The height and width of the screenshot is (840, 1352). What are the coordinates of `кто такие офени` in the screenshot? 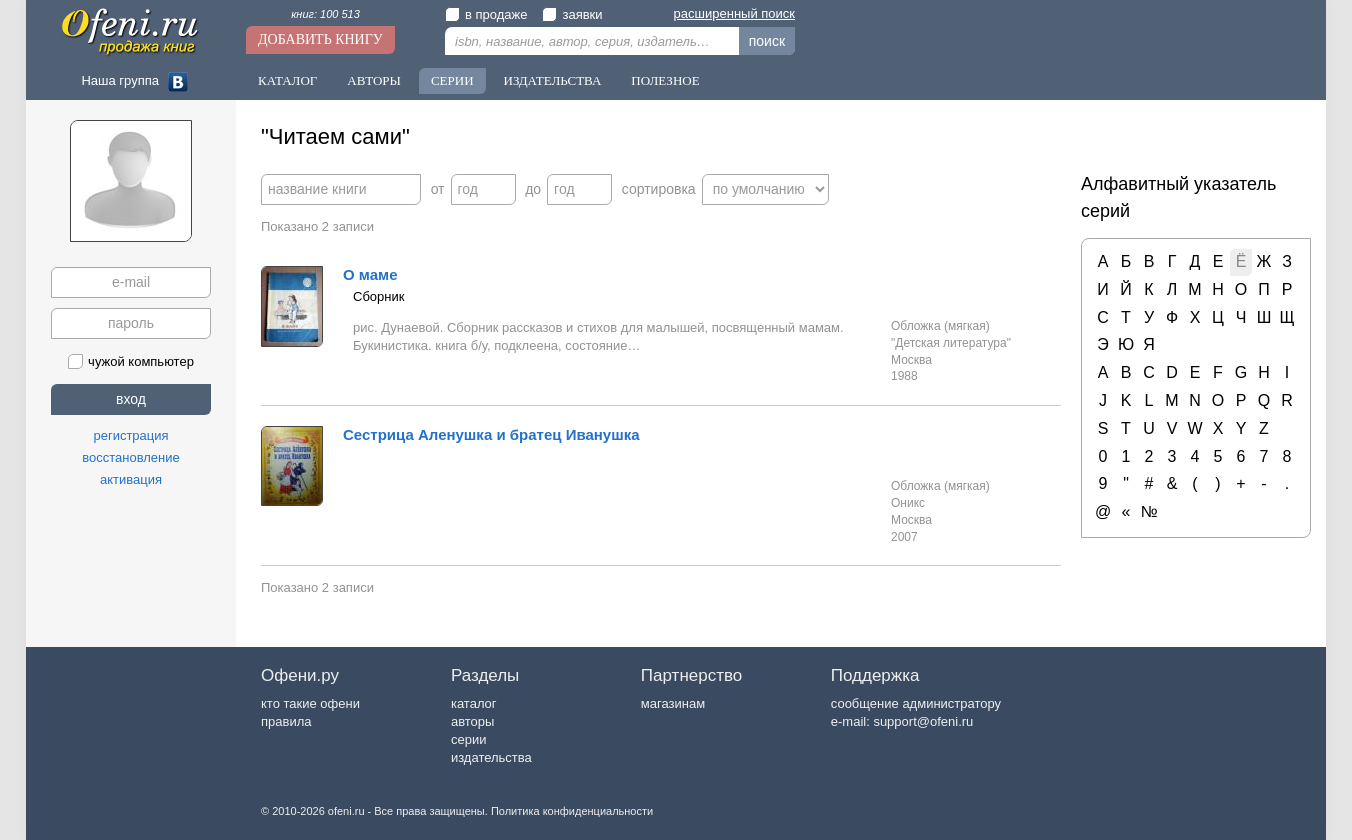 It's located at (310, 703).